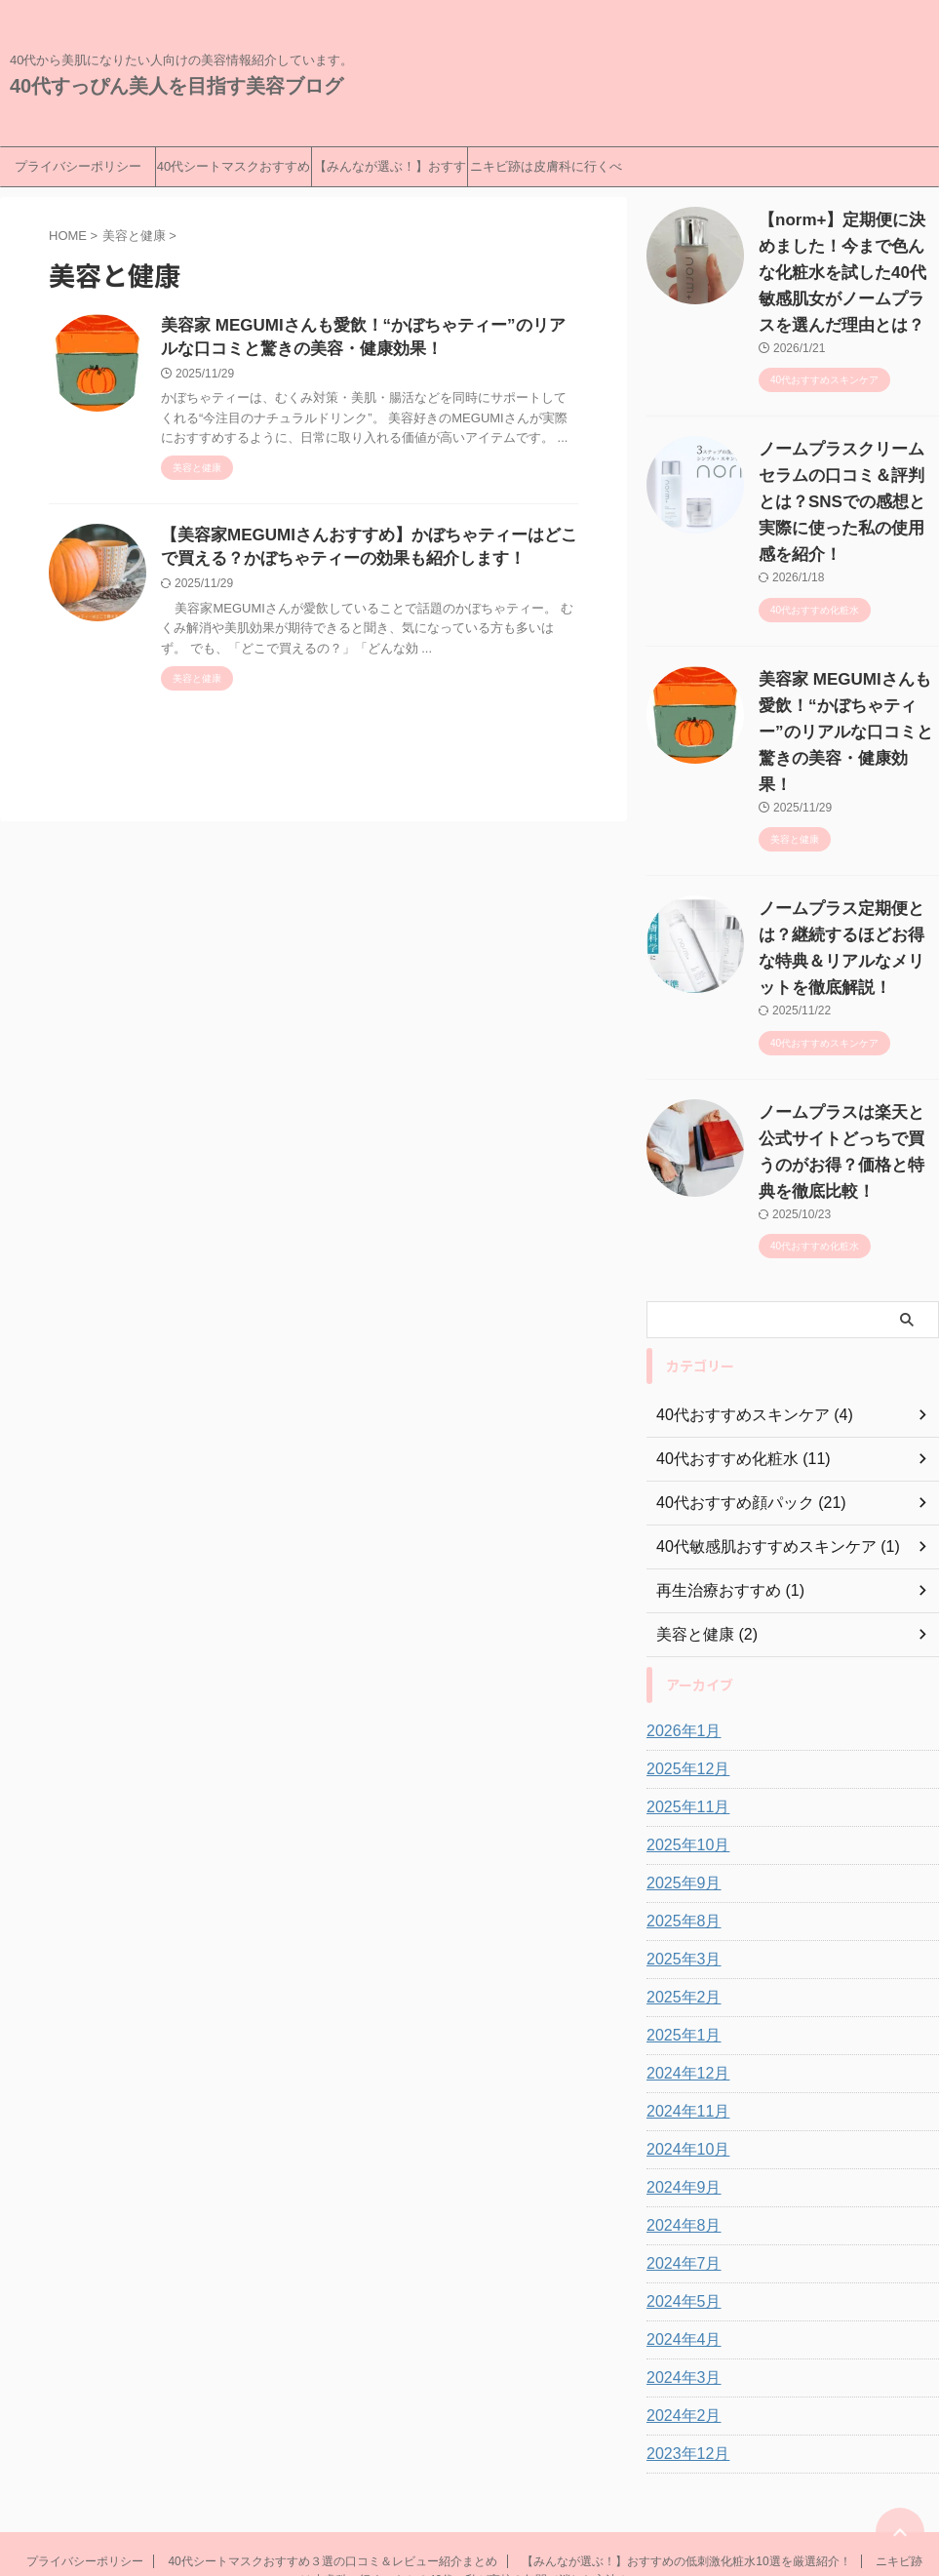  Describe the element at coordinates (389, 172) in the screenshot. I see `【みんなが選ぶ！】おすすめの低刺激化粧水10選を厳選紹介！` at that location.